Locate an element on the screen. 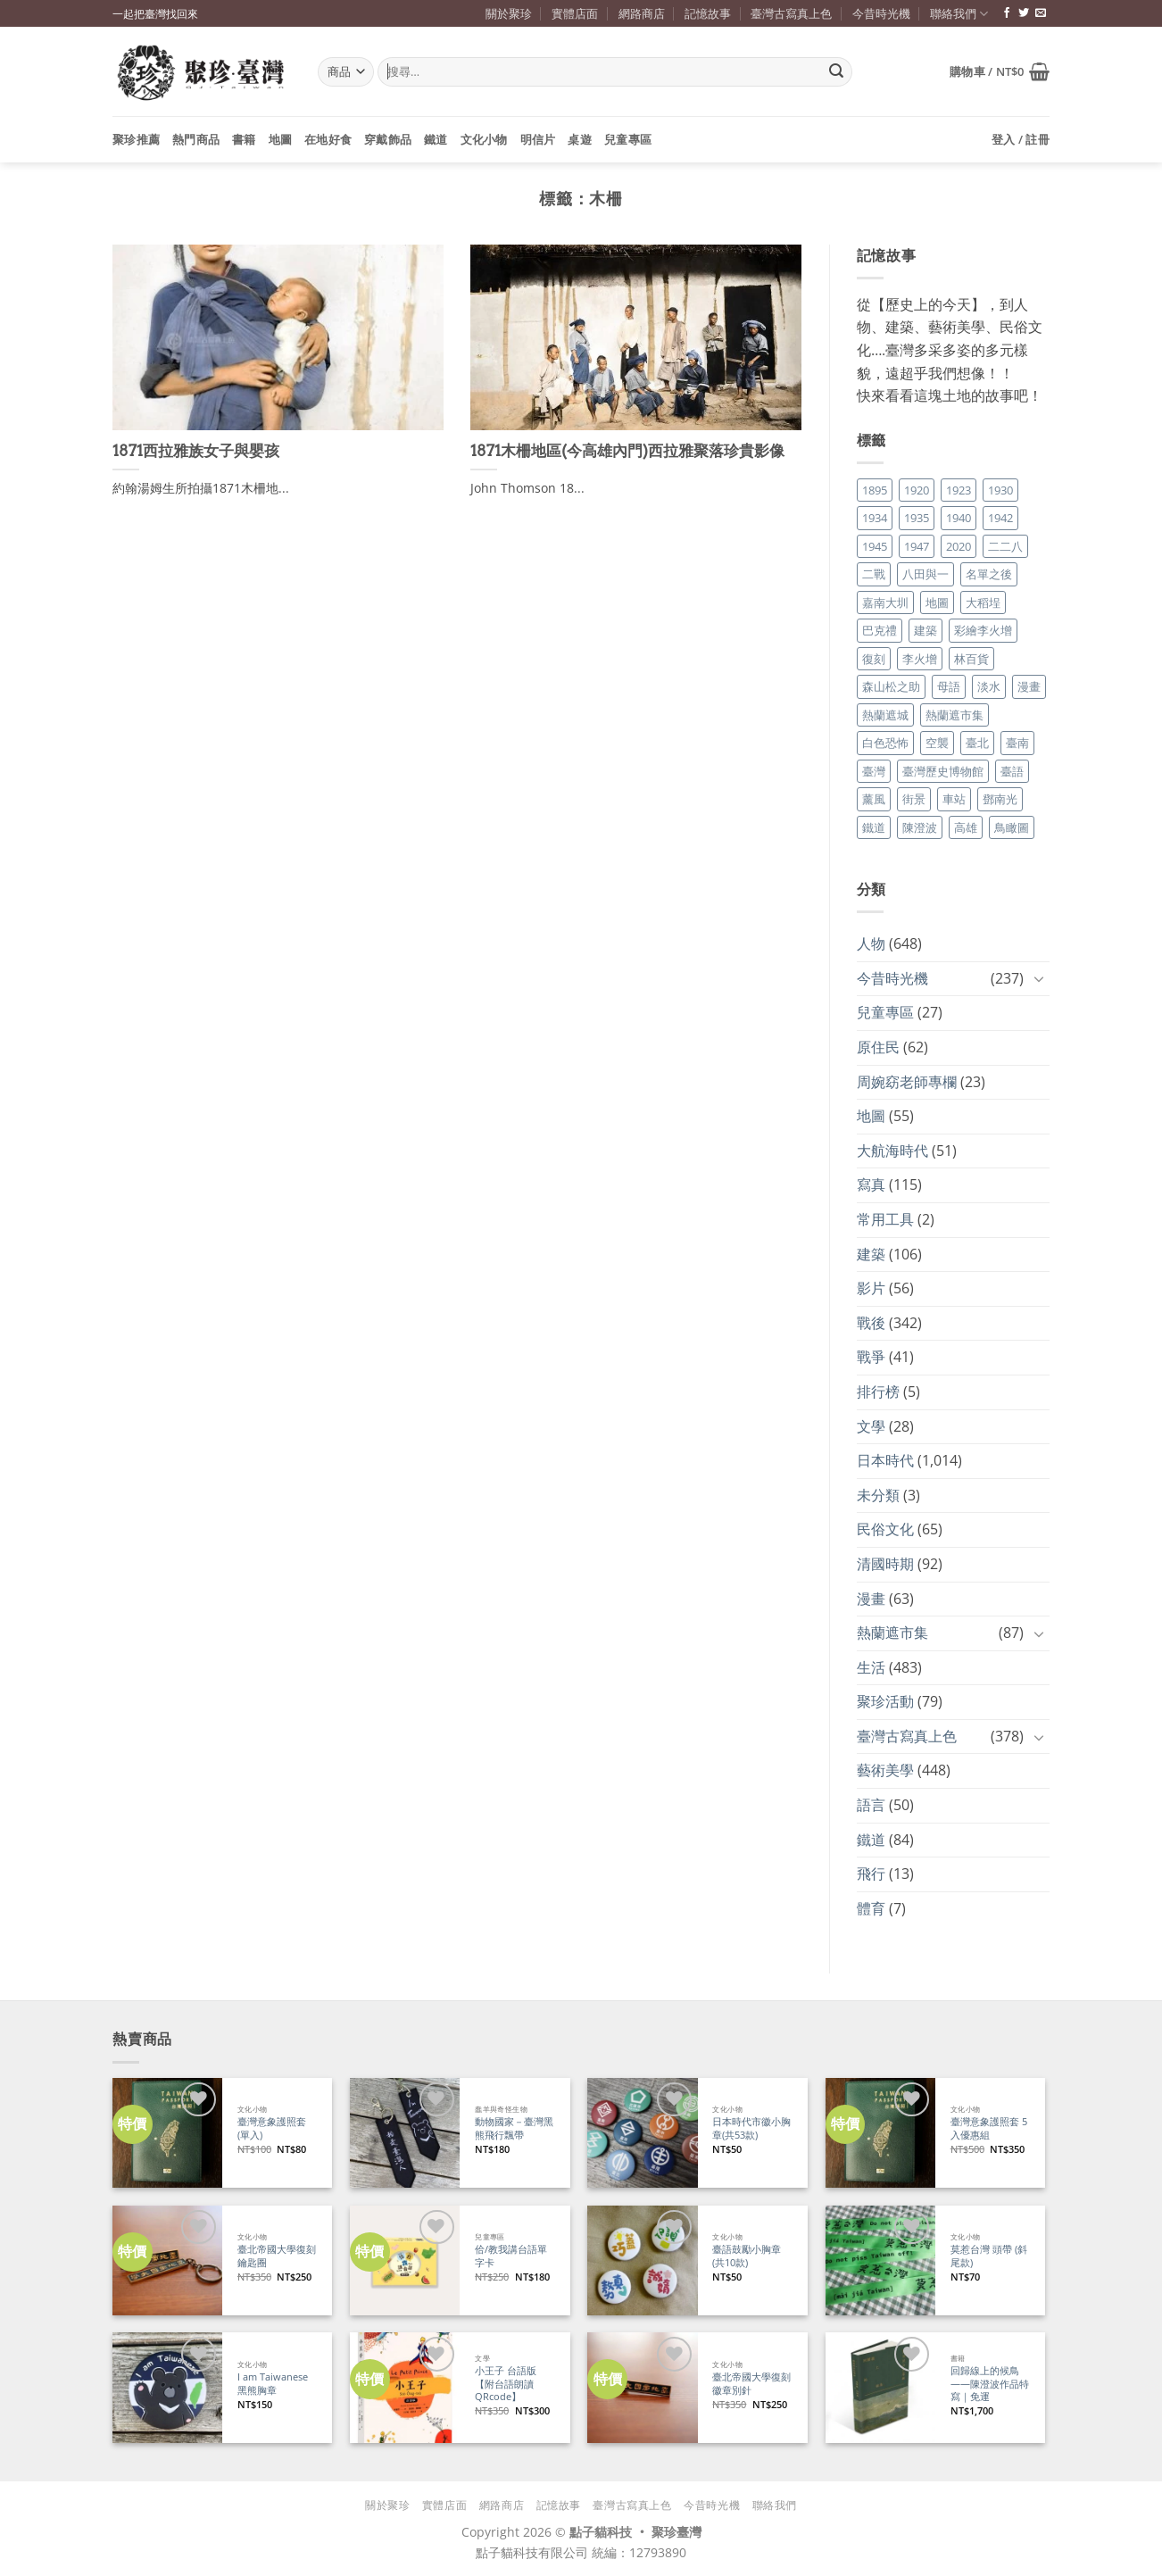 Image resolution: width=1162 pixels, height=2576 pixels. 兒童專區 is located at coordinates (628, 139).